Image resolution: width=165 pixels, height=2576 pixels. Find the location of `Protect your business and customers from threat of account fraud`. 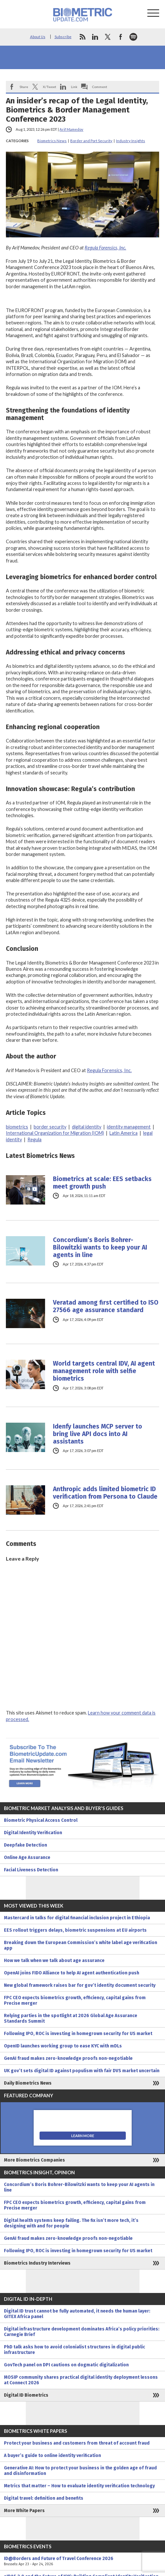

Protect your business and customers from threat of account fraud is located at coordinates (77, 2443).